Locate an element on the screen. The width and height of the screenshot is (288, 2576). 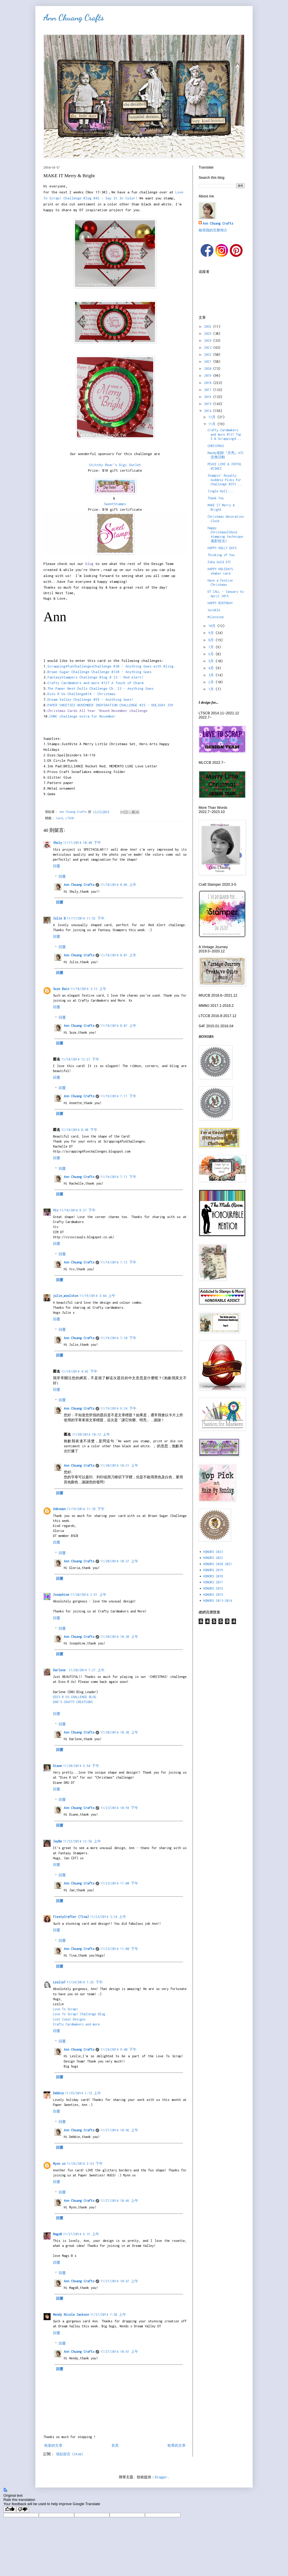
Shuly is located at coordinates (57, 842).